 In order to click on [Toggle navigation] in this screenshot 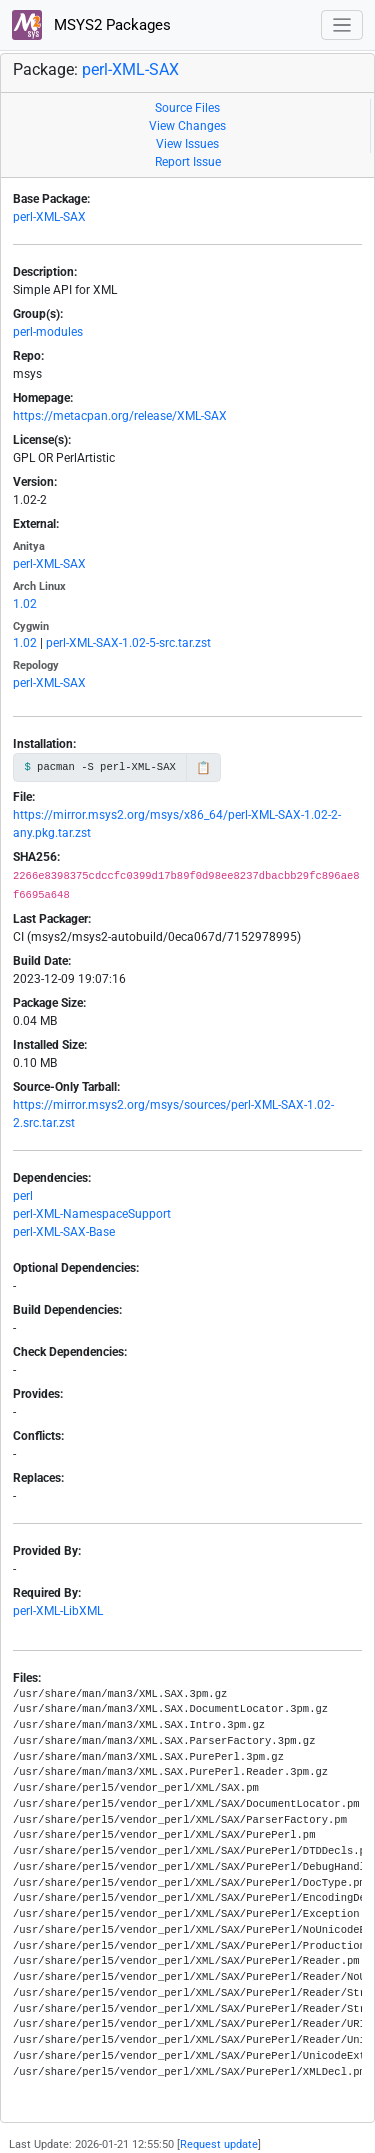, I will do `click(342, 25)`.